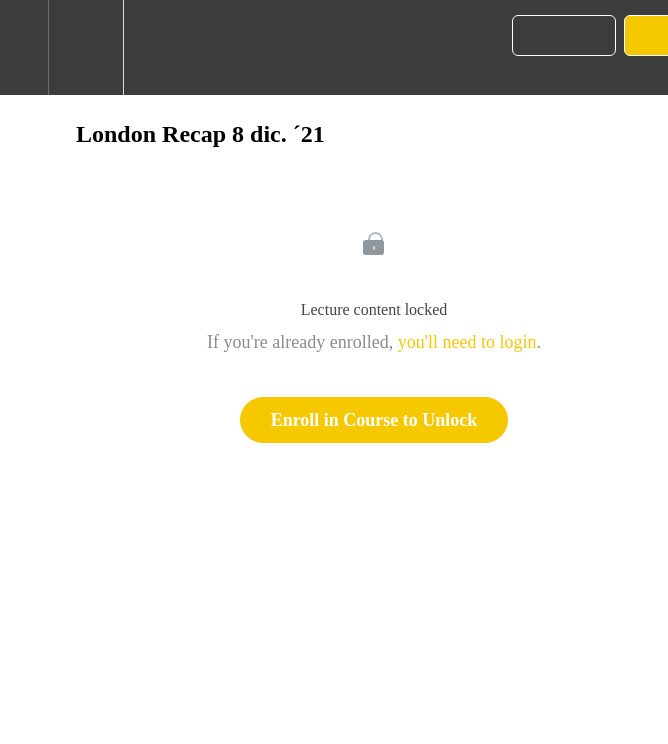 This screenshot has width=668, height=744. Describe the element at coordinates (24, 47) in the screenshot. I see `[button]` at that location.